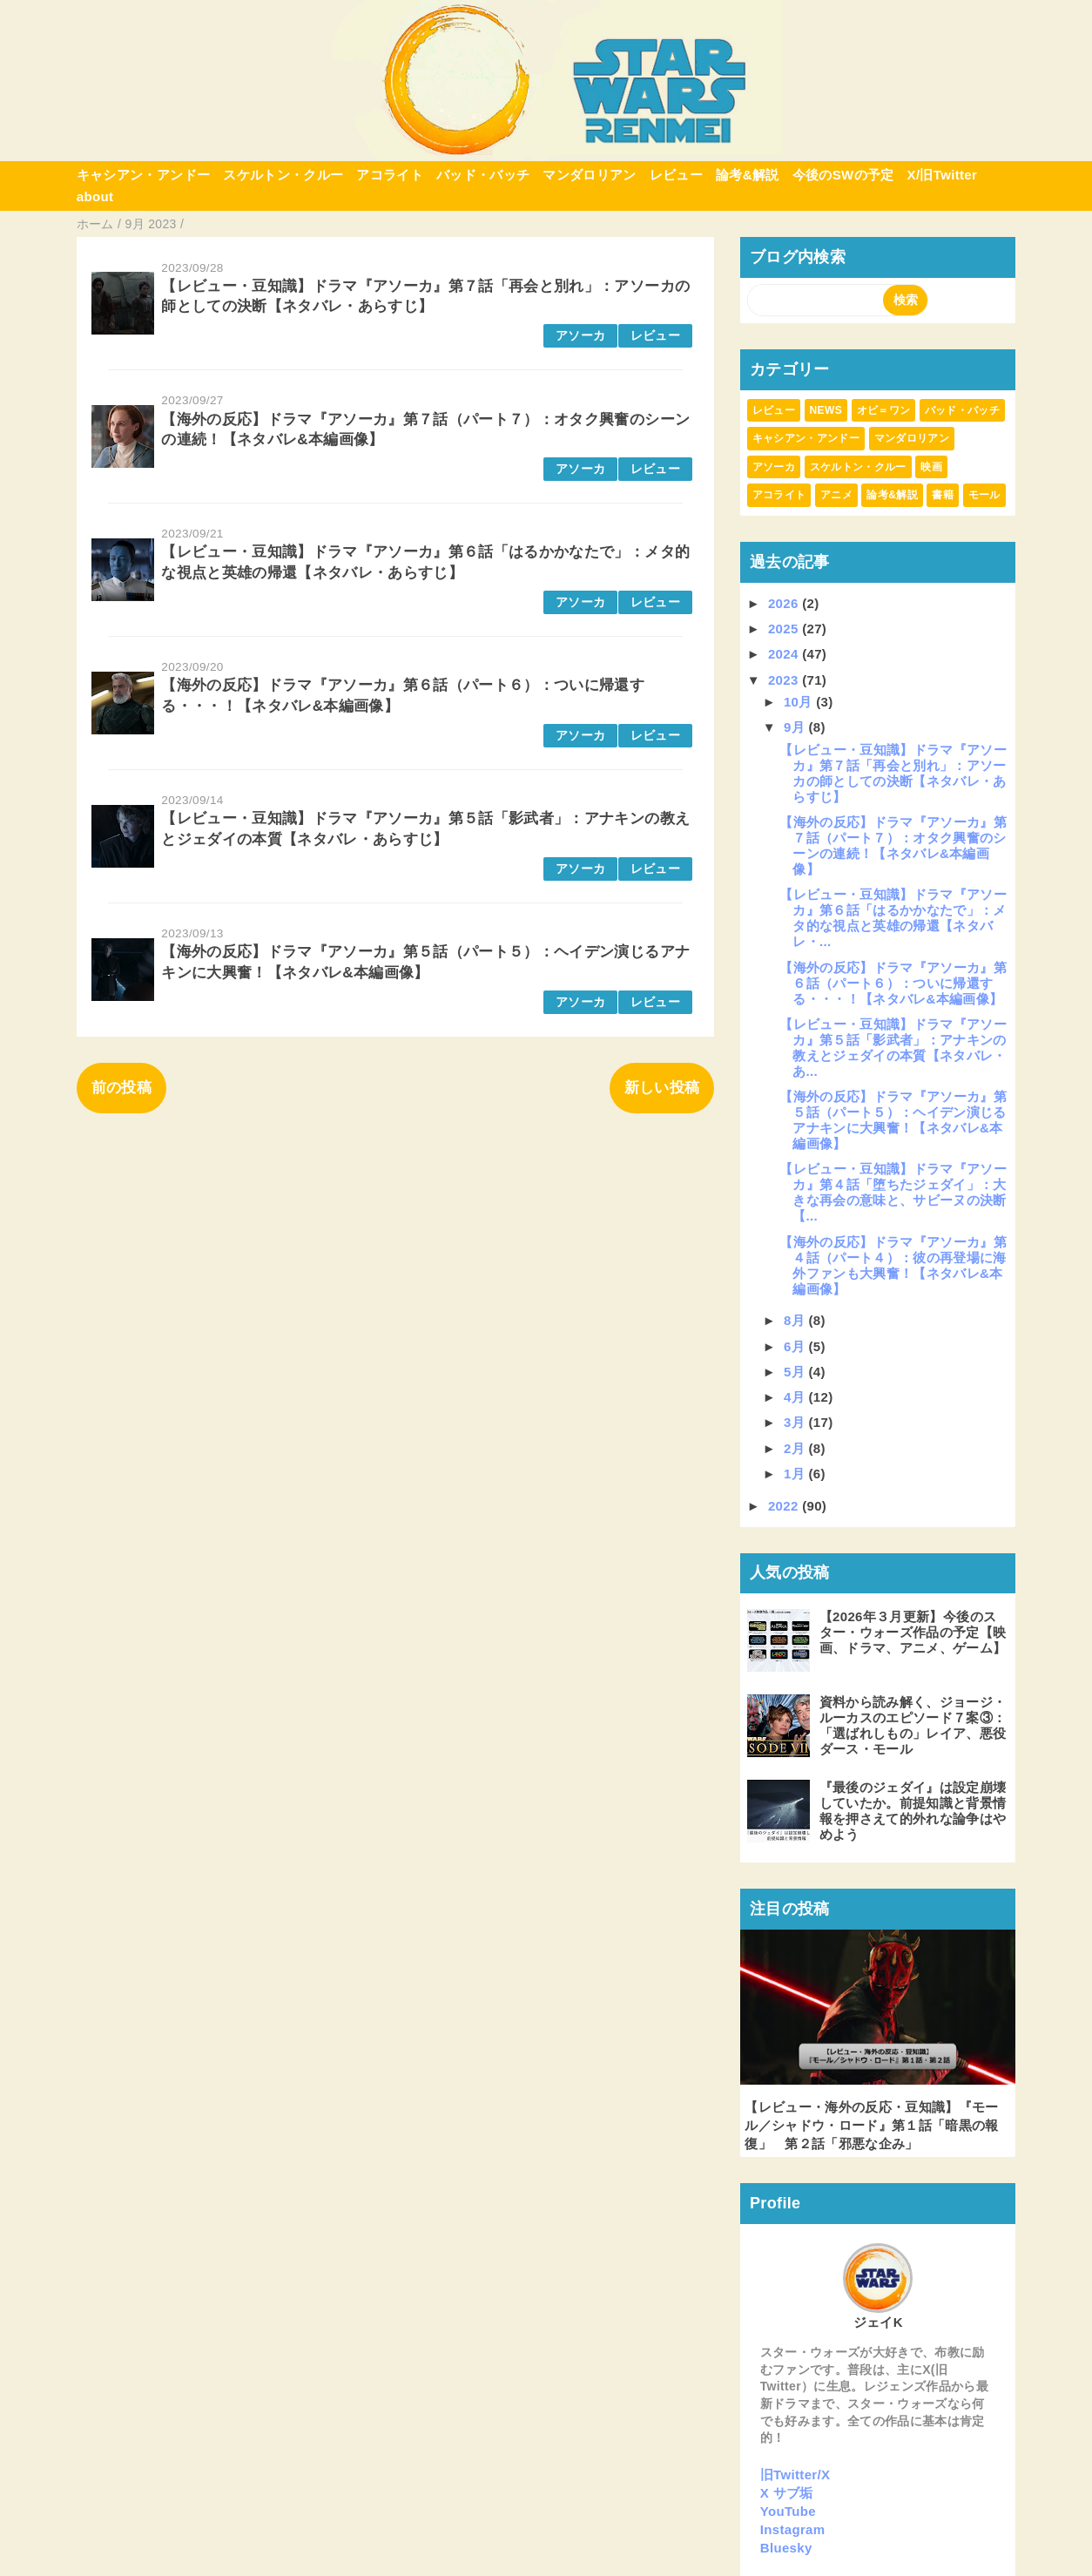 The height and width of the screenshot is (2576, 1092). Describe the element at coordinates (796, 1448) in the screenshot. I see `2月` at that location.